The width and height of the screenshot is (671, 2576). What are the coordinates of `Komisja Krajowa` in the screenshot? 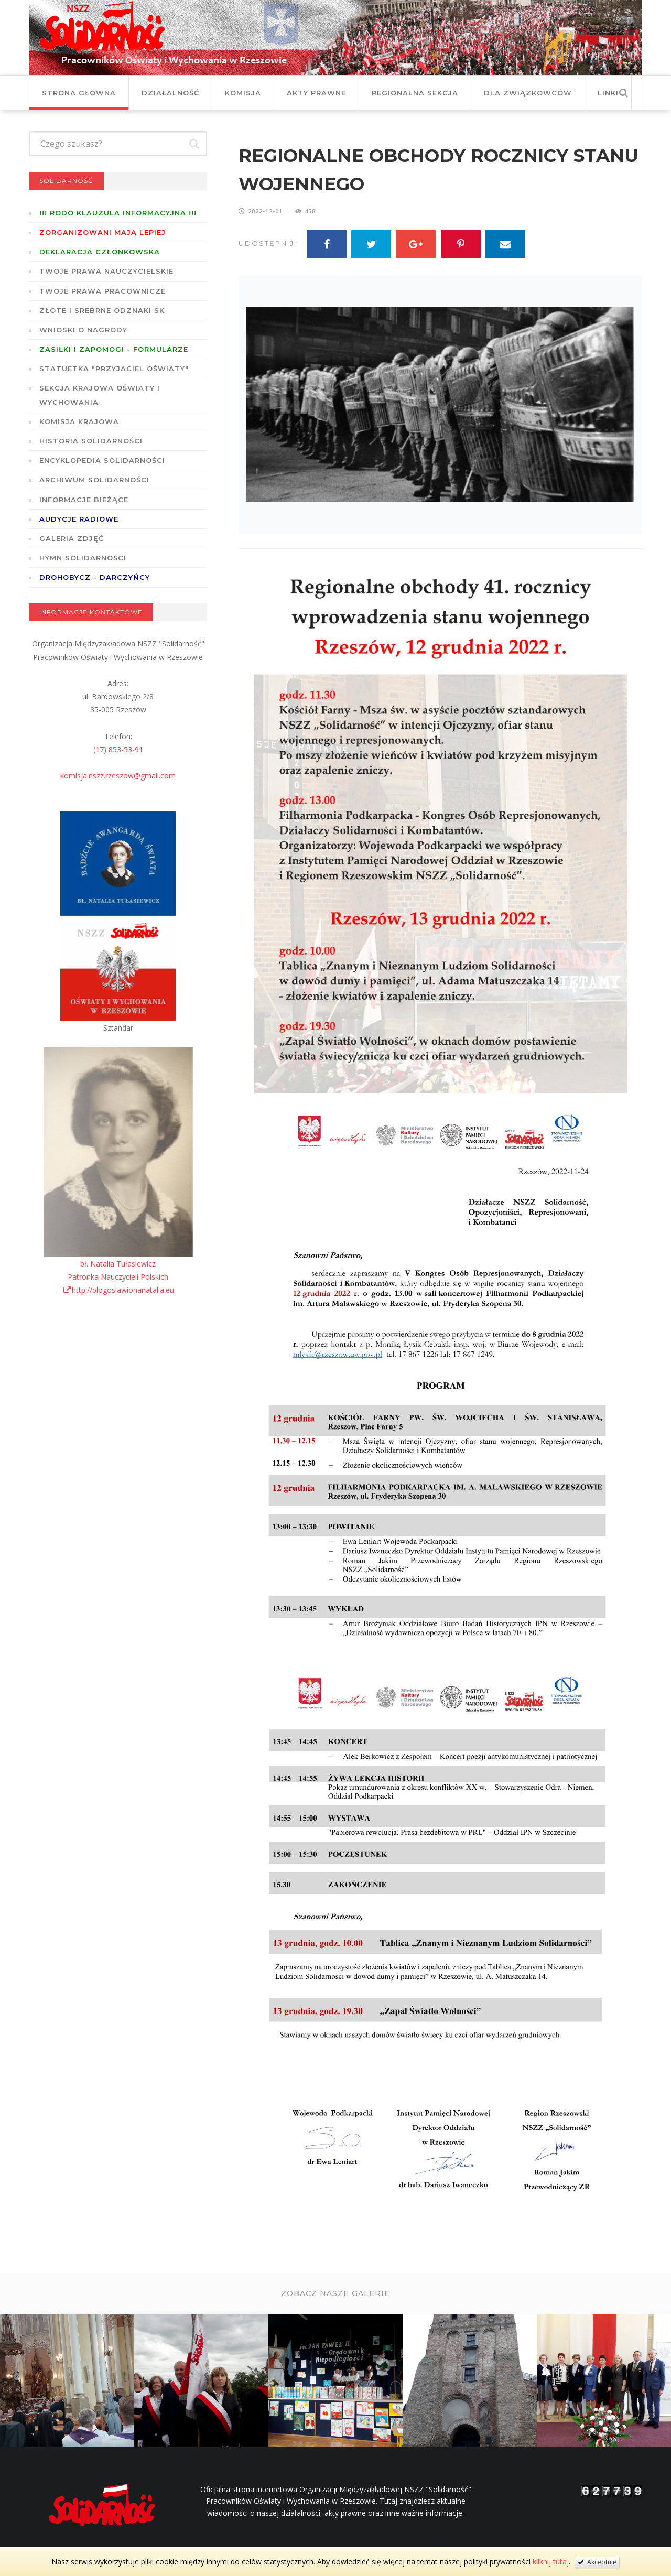 It's located at (79, 421).